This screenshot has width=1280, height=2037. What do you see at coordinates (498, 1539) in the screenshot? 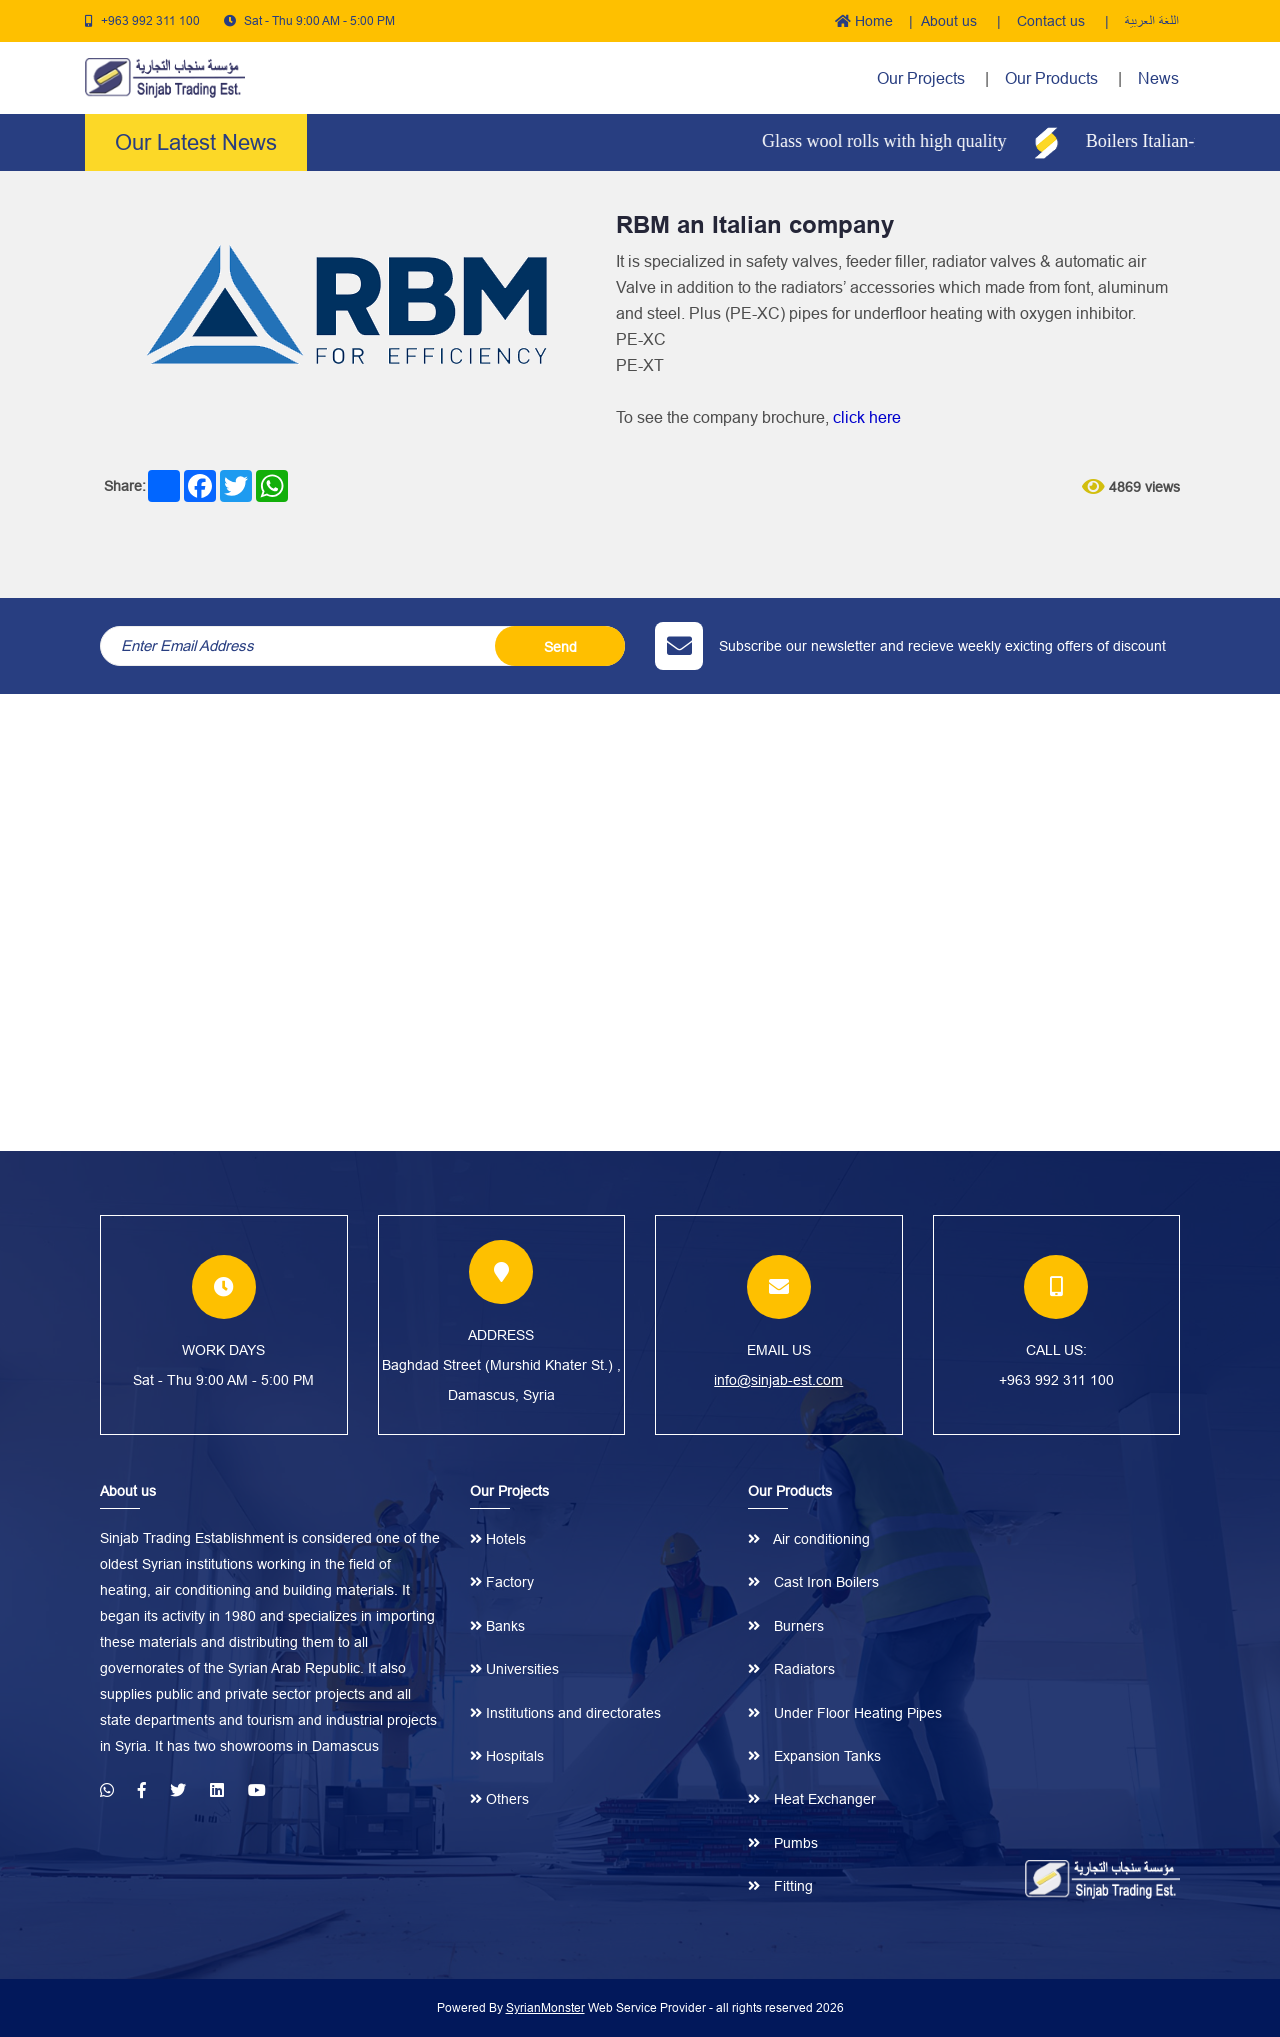
I see `Hotels` at bounding box center [498, 1539].